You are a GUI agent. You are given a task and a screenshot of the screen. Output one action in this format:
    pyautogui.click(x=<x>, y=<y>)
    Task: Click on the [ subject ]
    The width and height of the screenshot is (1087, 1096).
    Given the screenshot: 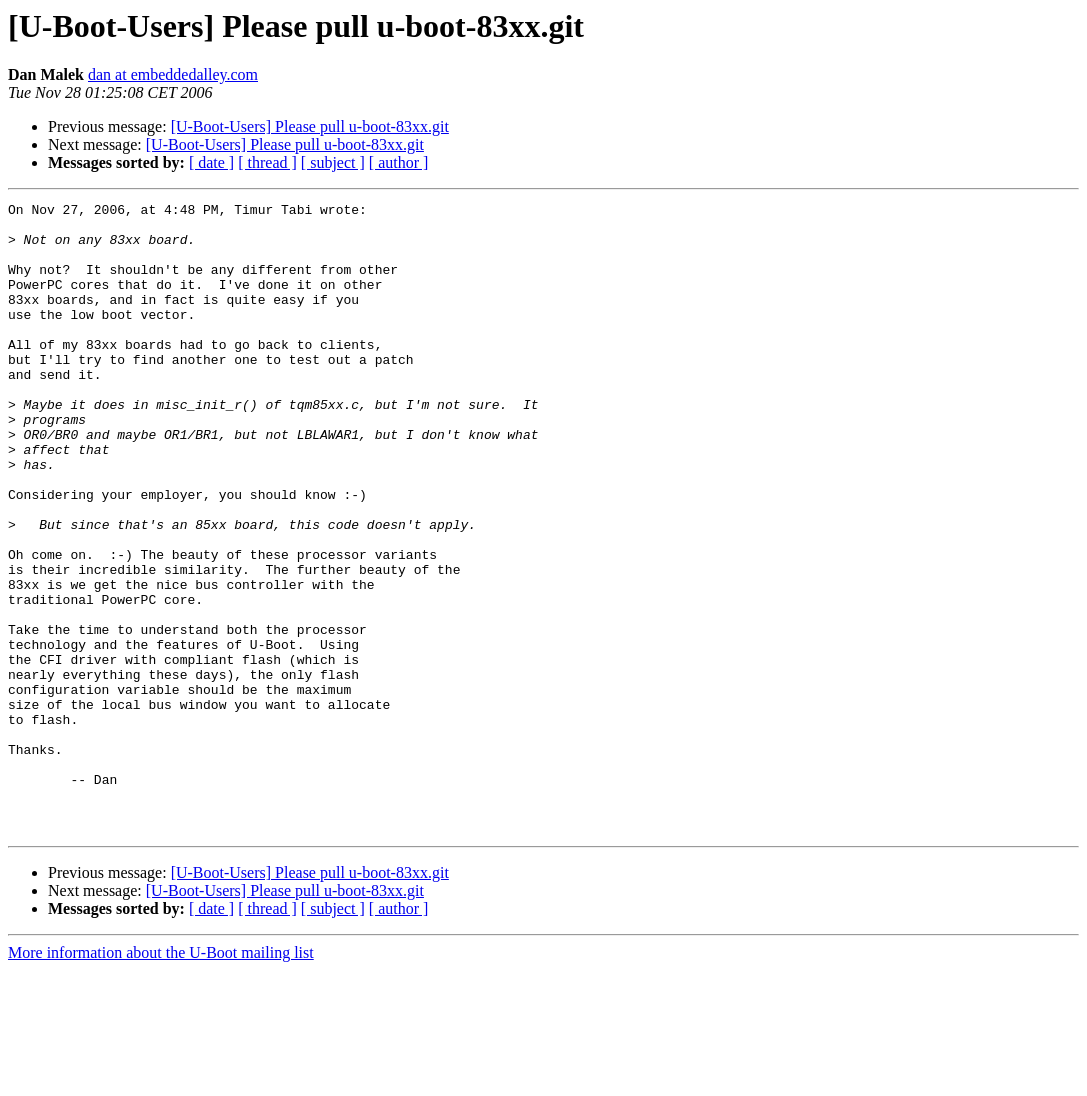 What is the action you would take?
    pyautogui.click(x=333, y=162)
    